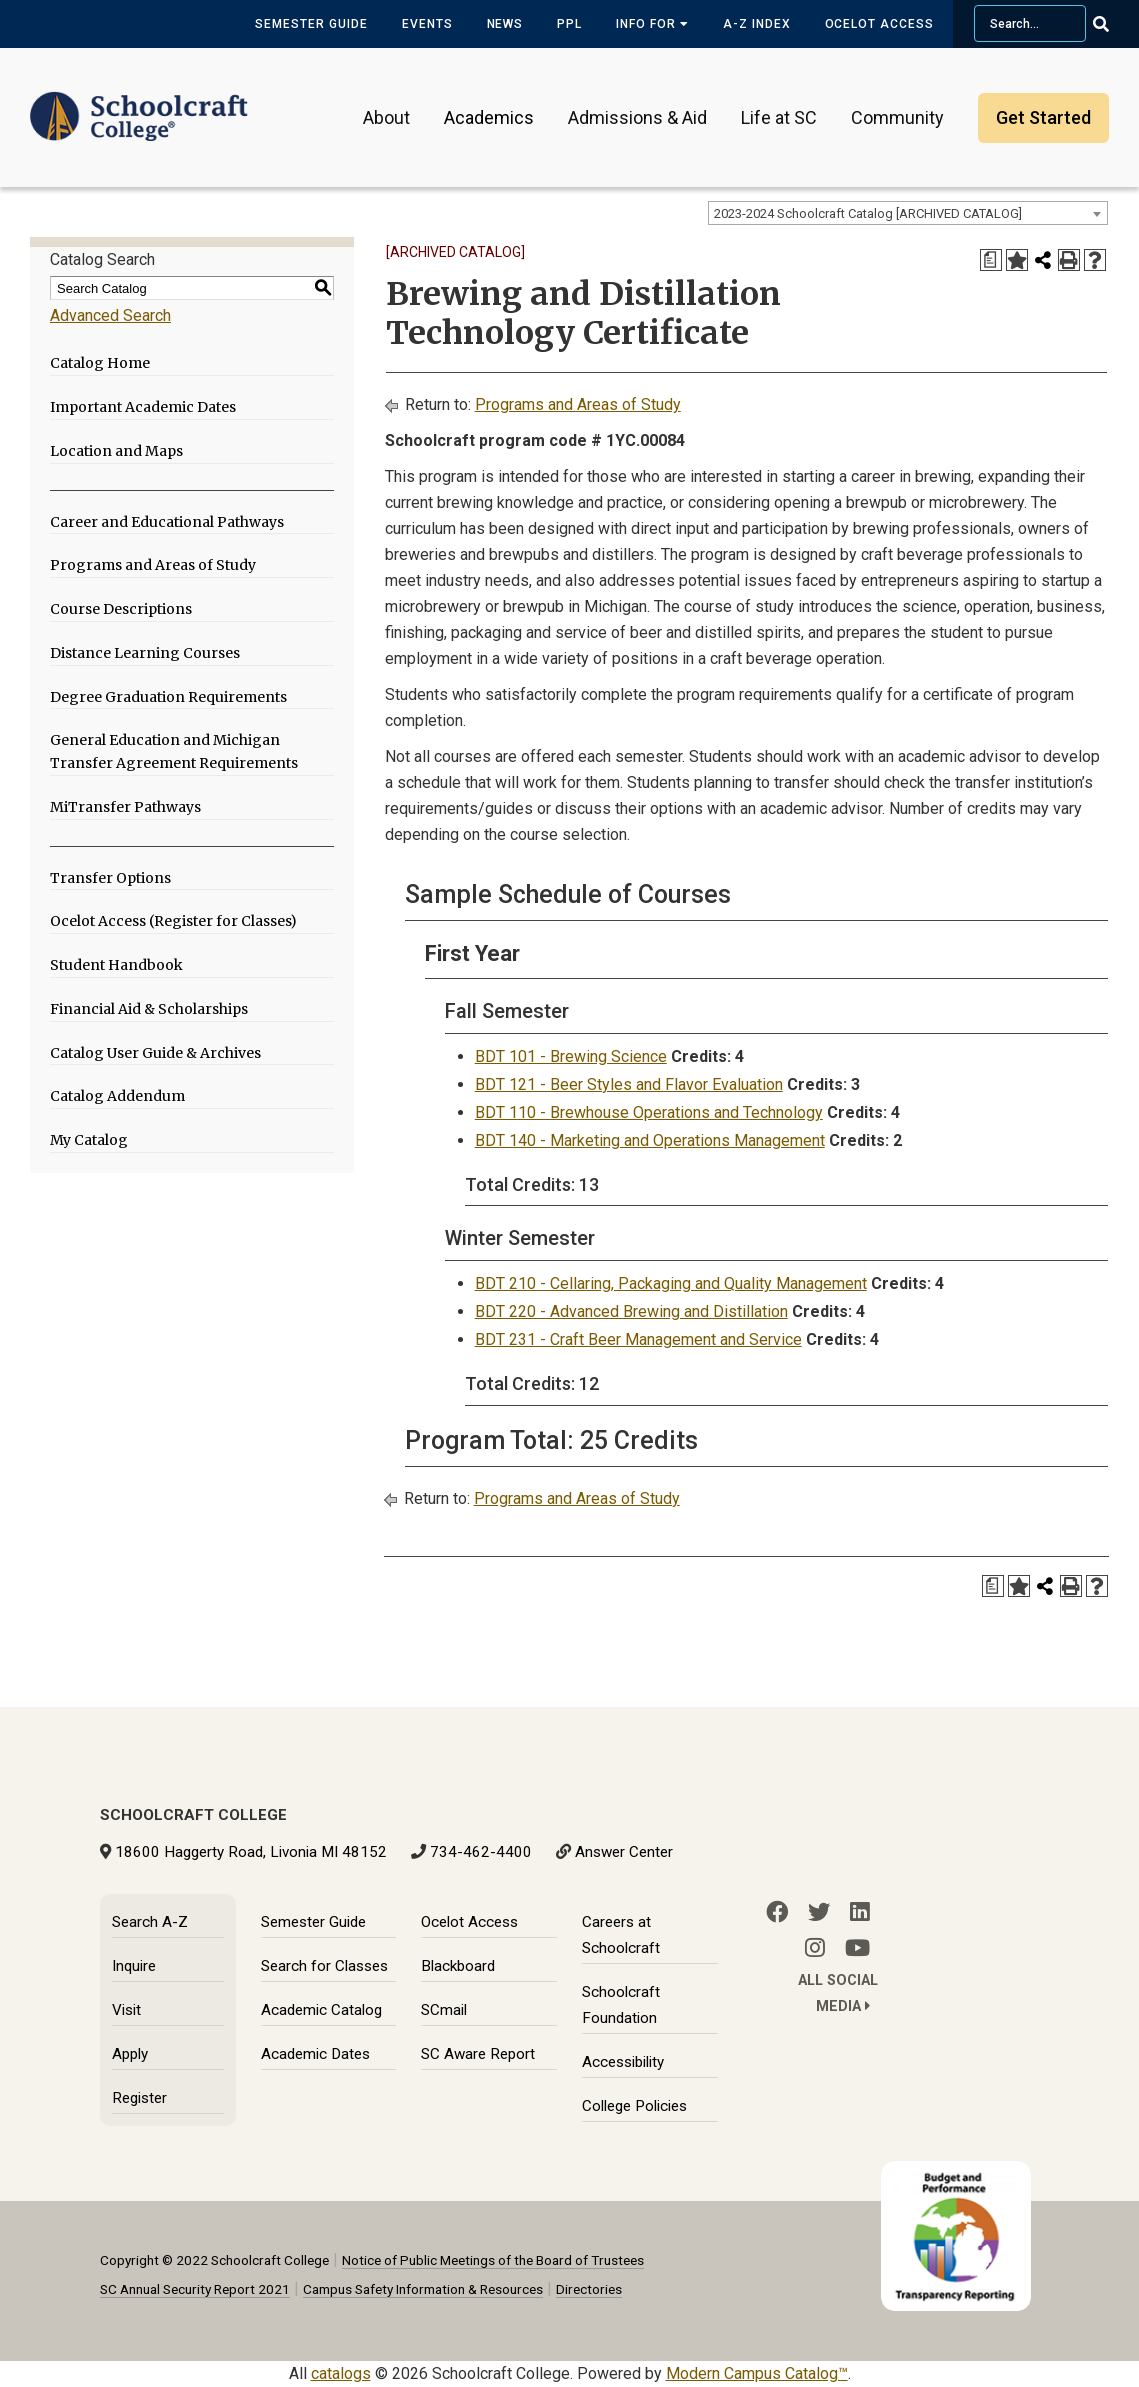 Image resolution: width=1139 pixels, height=2387 pixels. I want to click on SCmail, so click(444, 2010).